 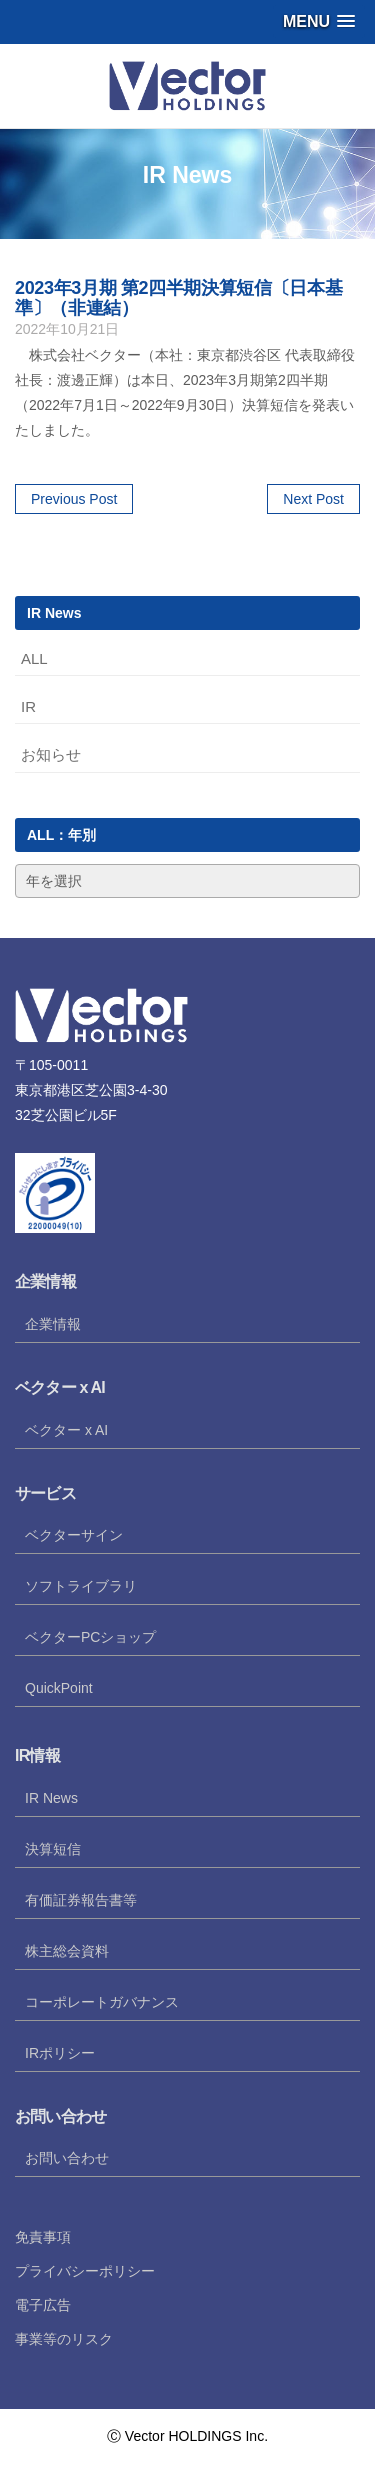 I want to click on 事業等のリスク, so click(x=64, y=2339).